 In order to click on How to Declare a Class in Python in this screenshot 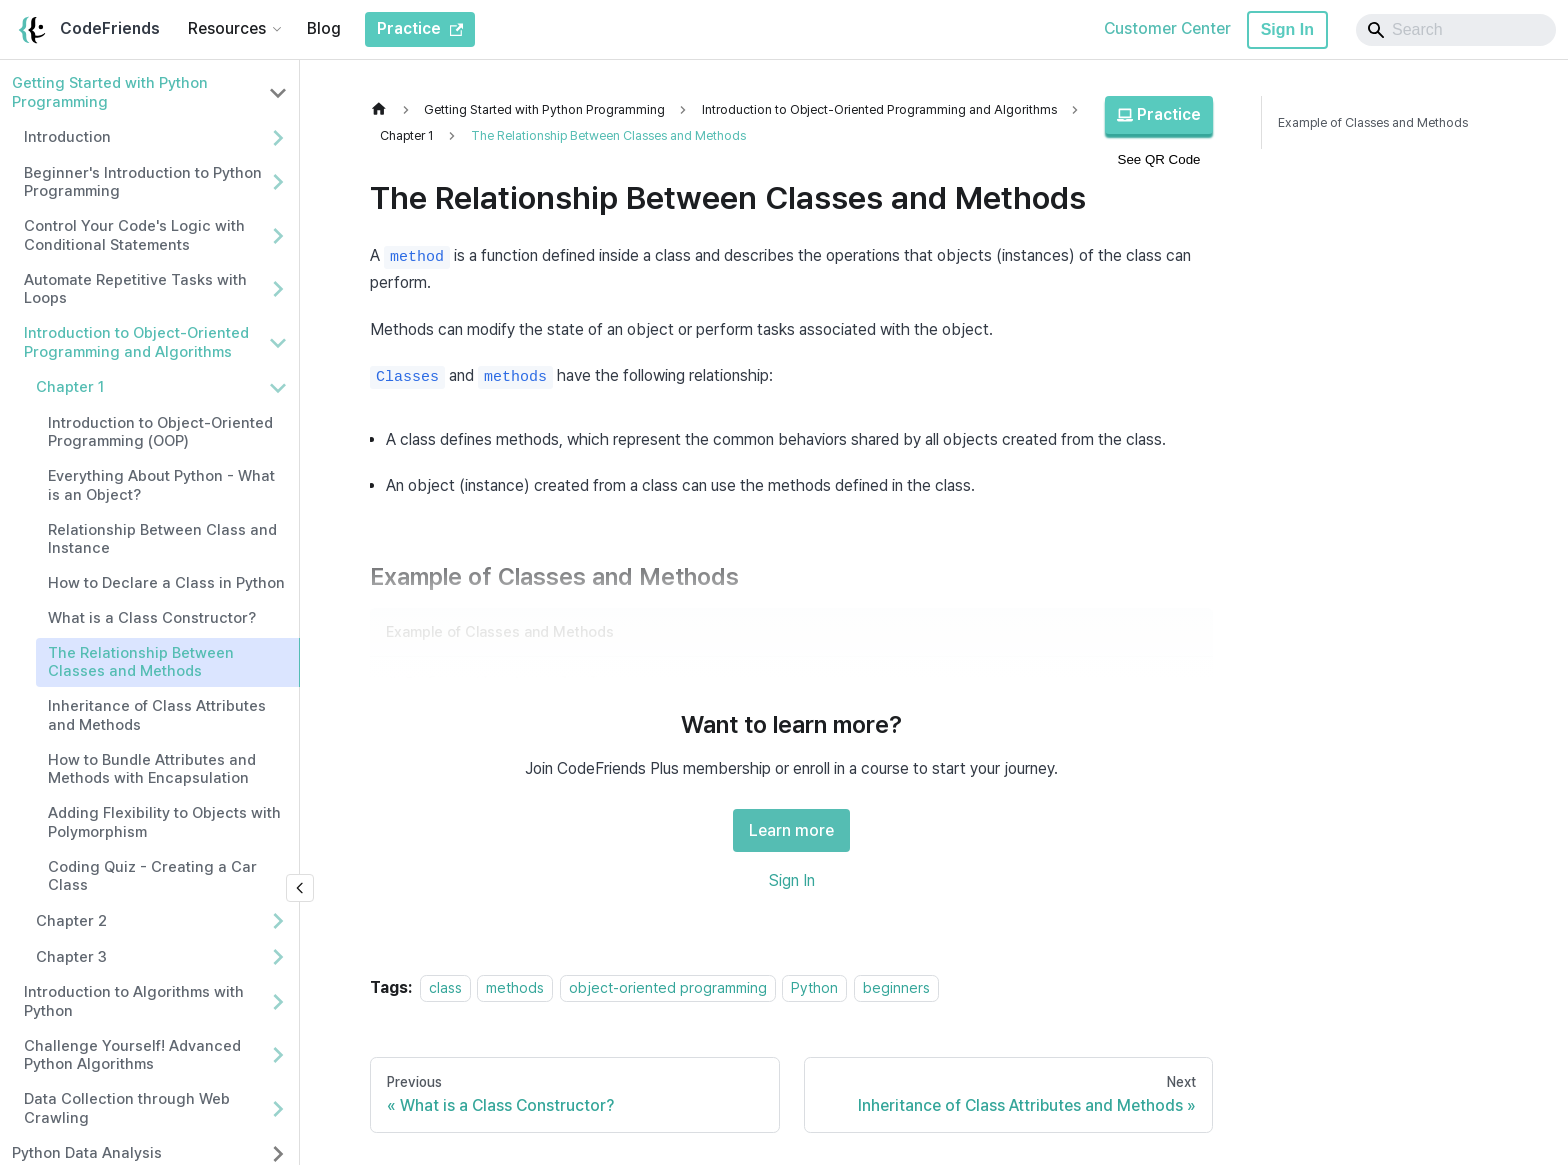, I will do `click(166, 583)`.